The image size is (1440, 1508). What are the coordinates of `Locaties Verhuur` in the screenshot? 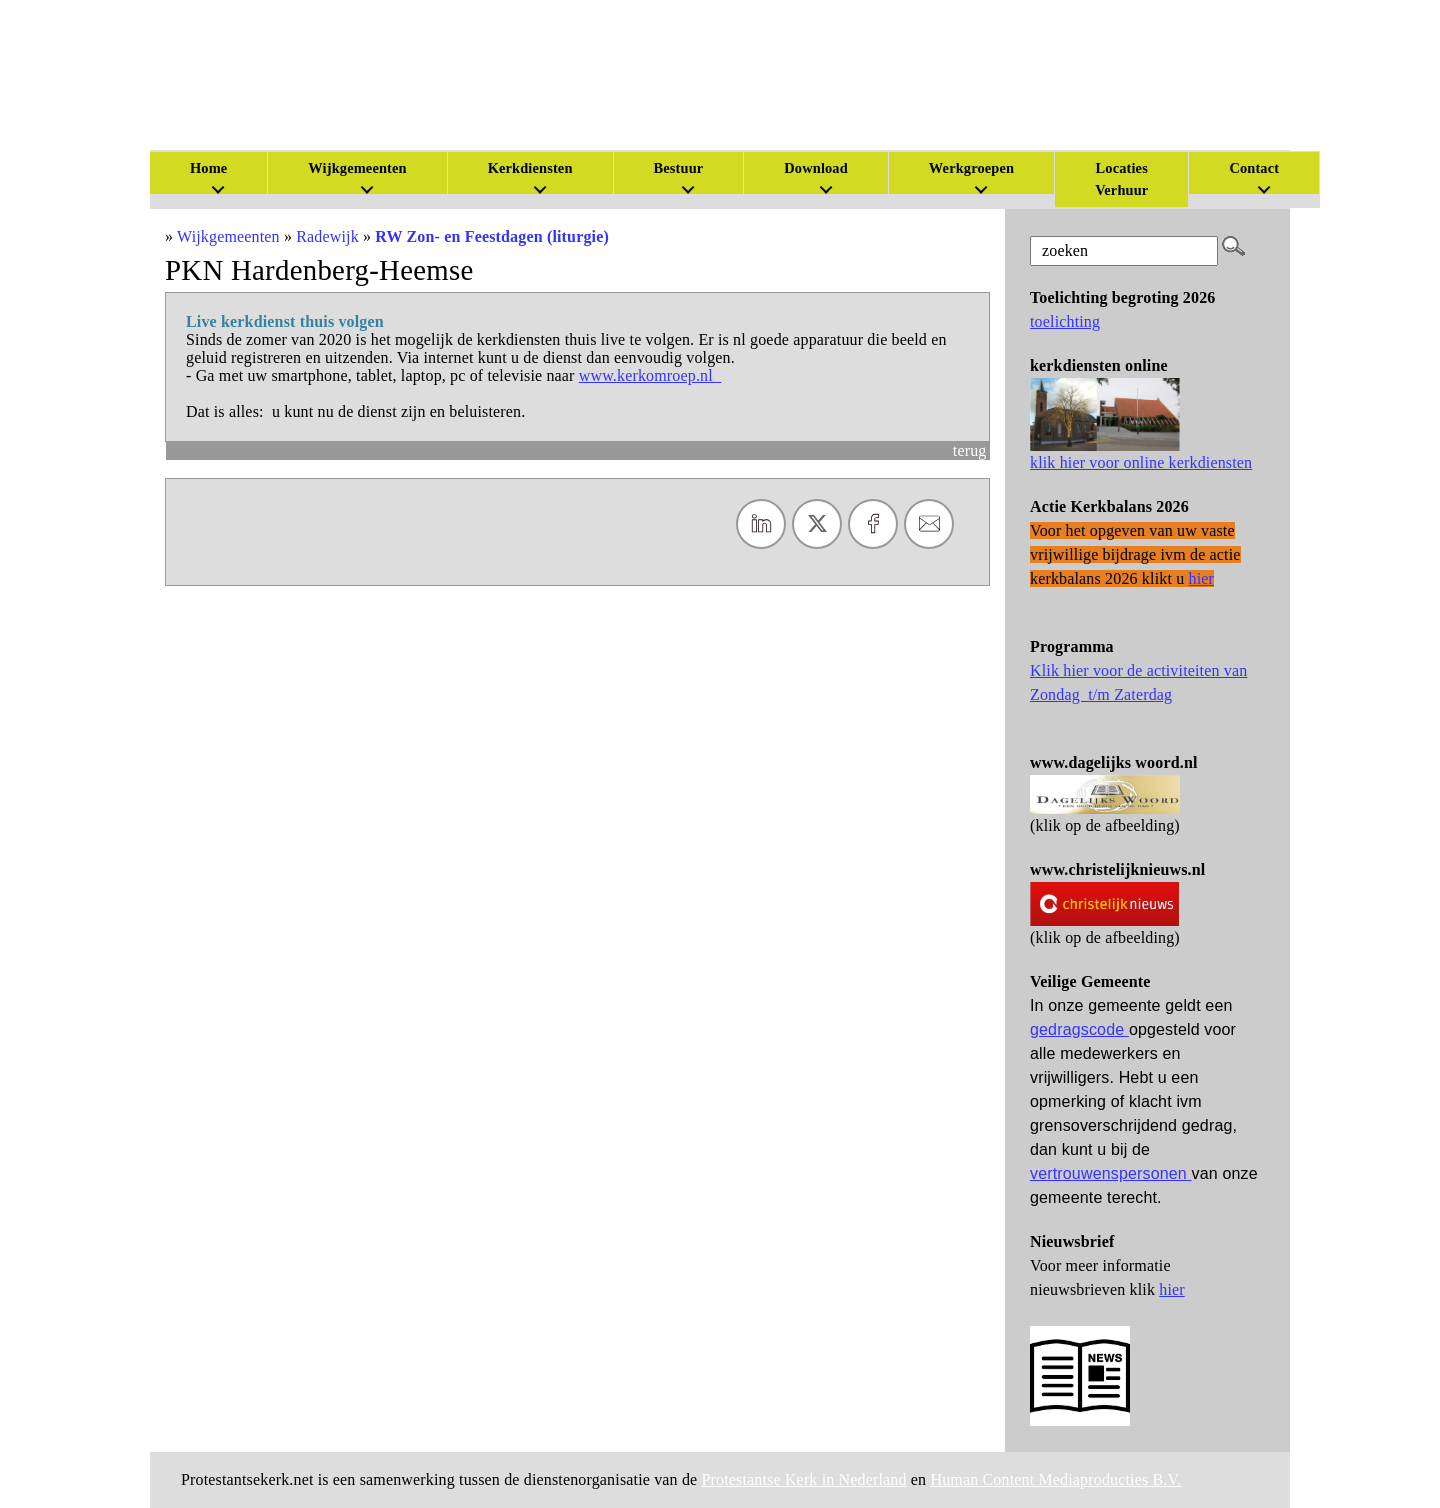 It's located at (1121, 179).